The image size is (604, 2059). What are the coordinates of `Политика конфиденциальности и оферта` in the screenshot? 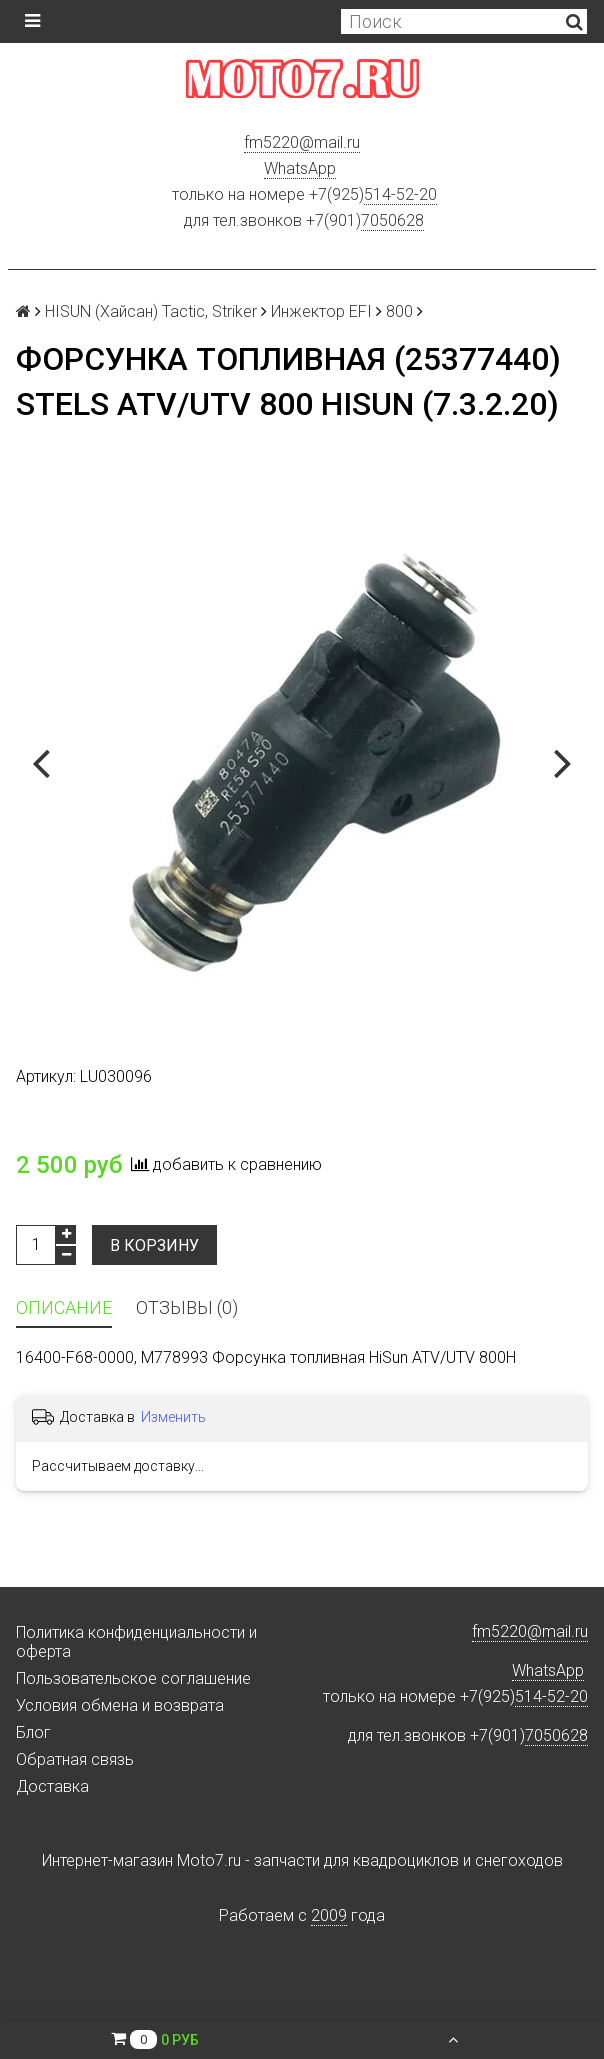 It's located at (136, 1642).